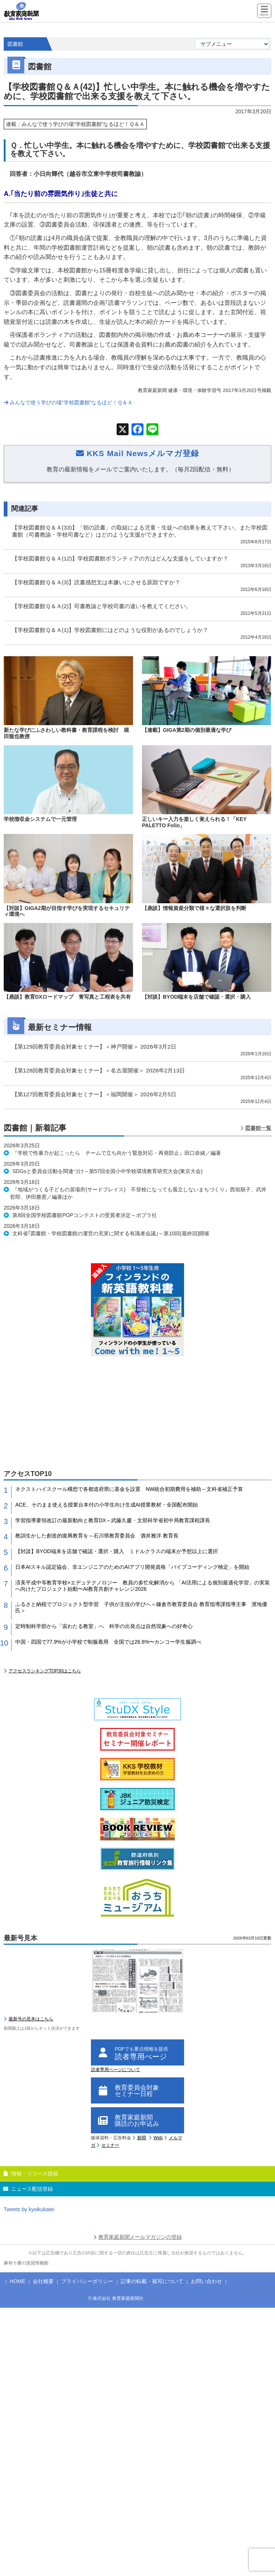  Describe the element at coordinates (108, 1642) in the screenshot. I see `中国・四国で77.9%が小学校で制服着用 全国では26.6%〜カンコー学生服調べ` at that location.